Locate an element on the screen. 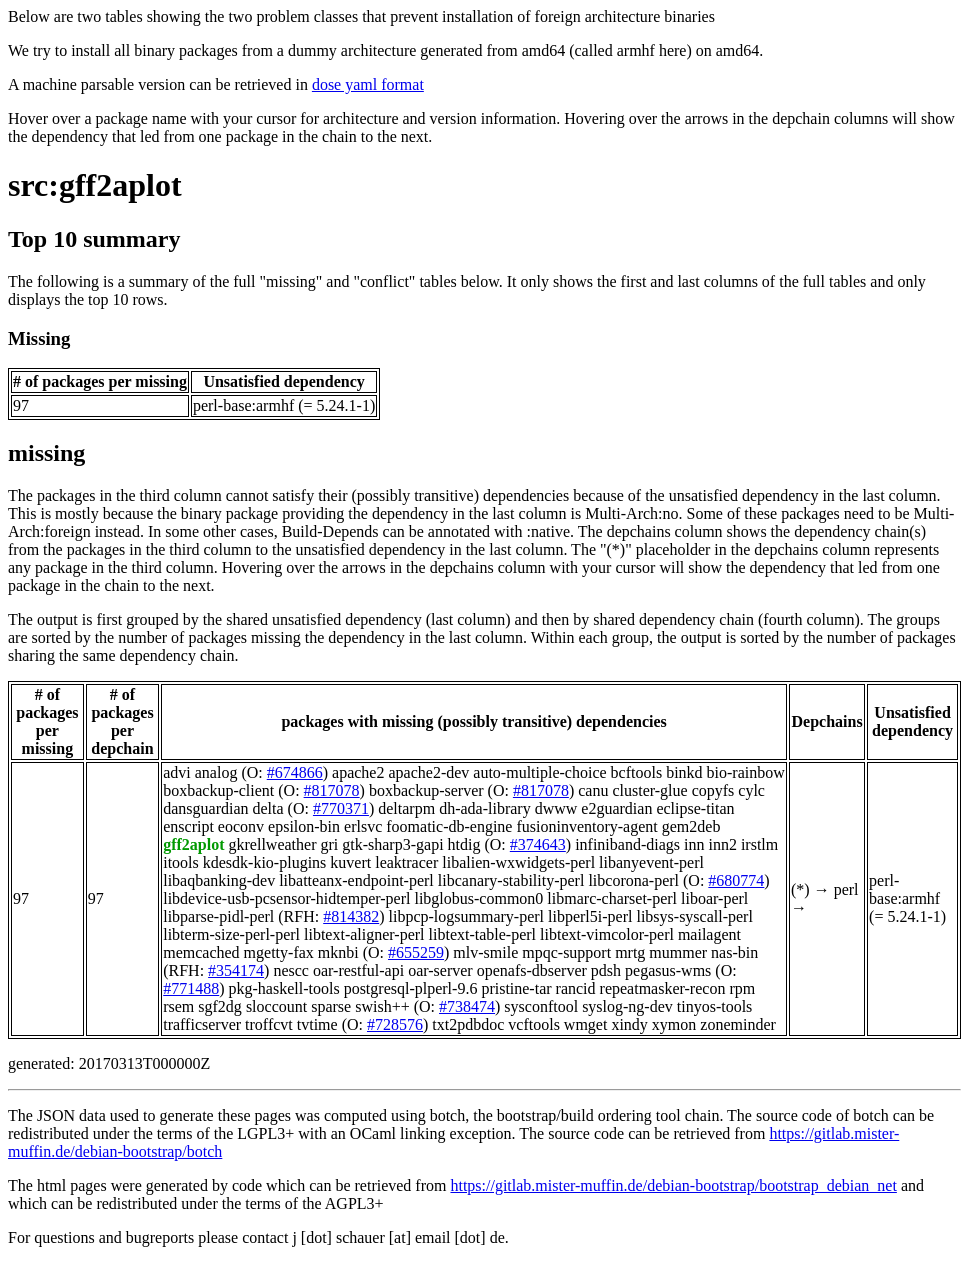 This screenshot has height=1263, width=969. src:gff2aplot is located at coordinates (95, 185).